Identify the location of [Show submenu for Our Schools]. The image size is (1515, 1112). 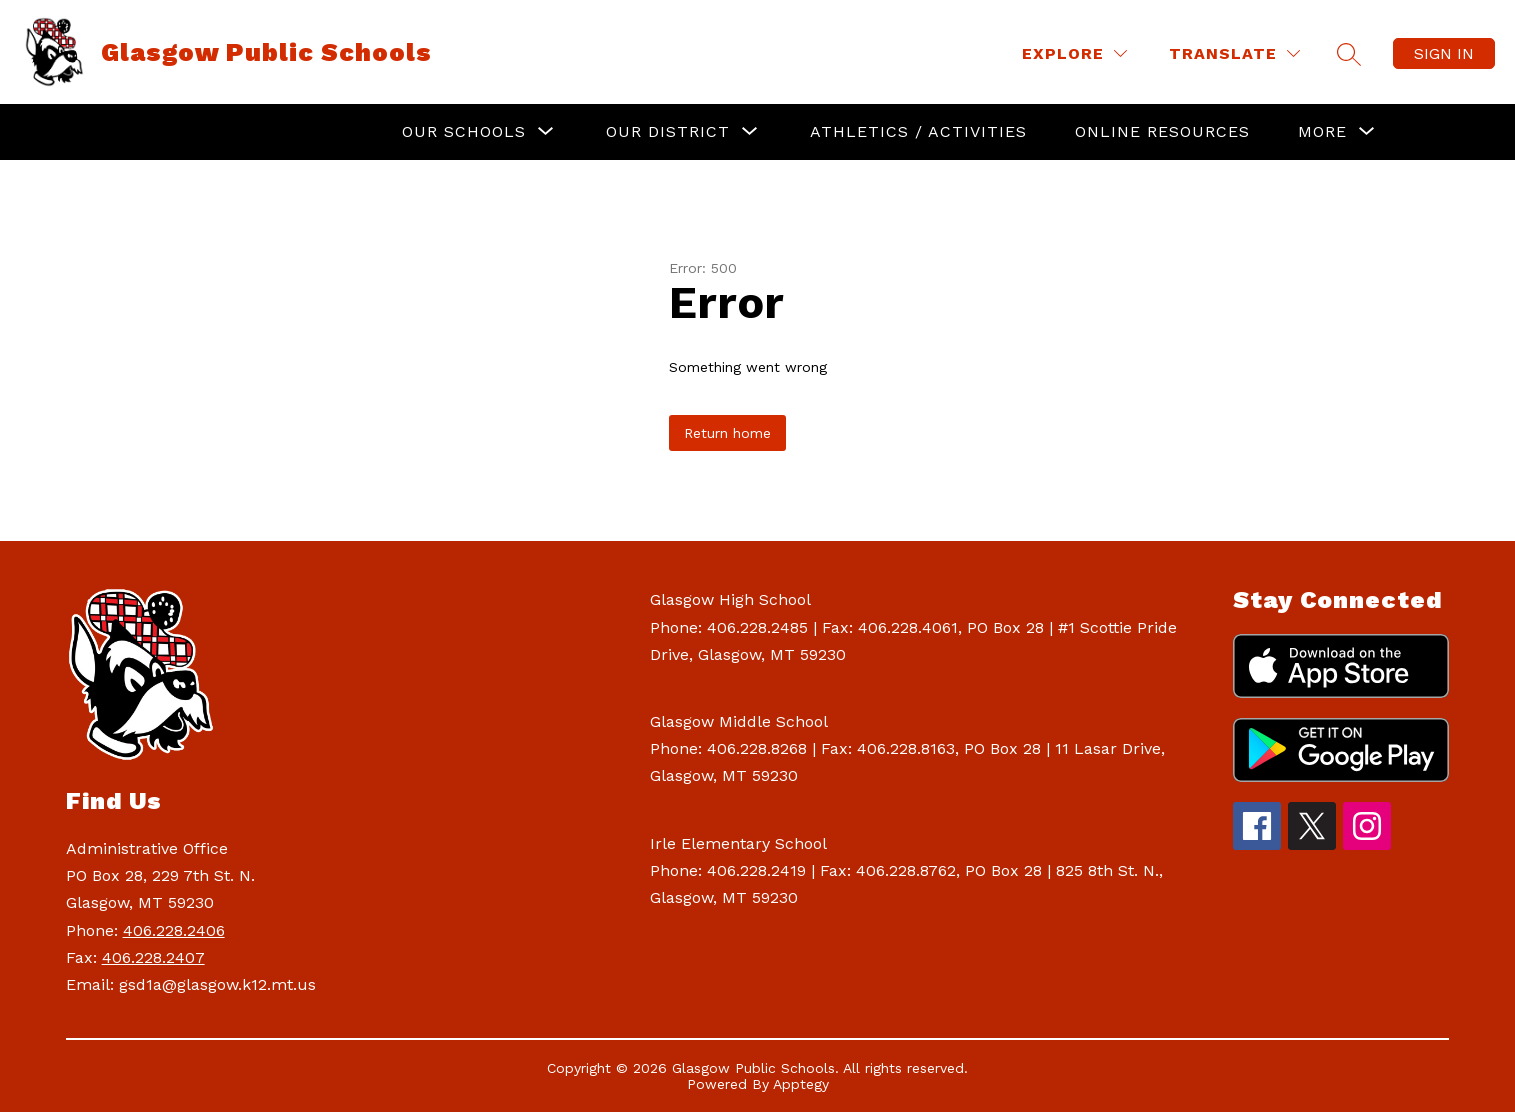
(464, 132).